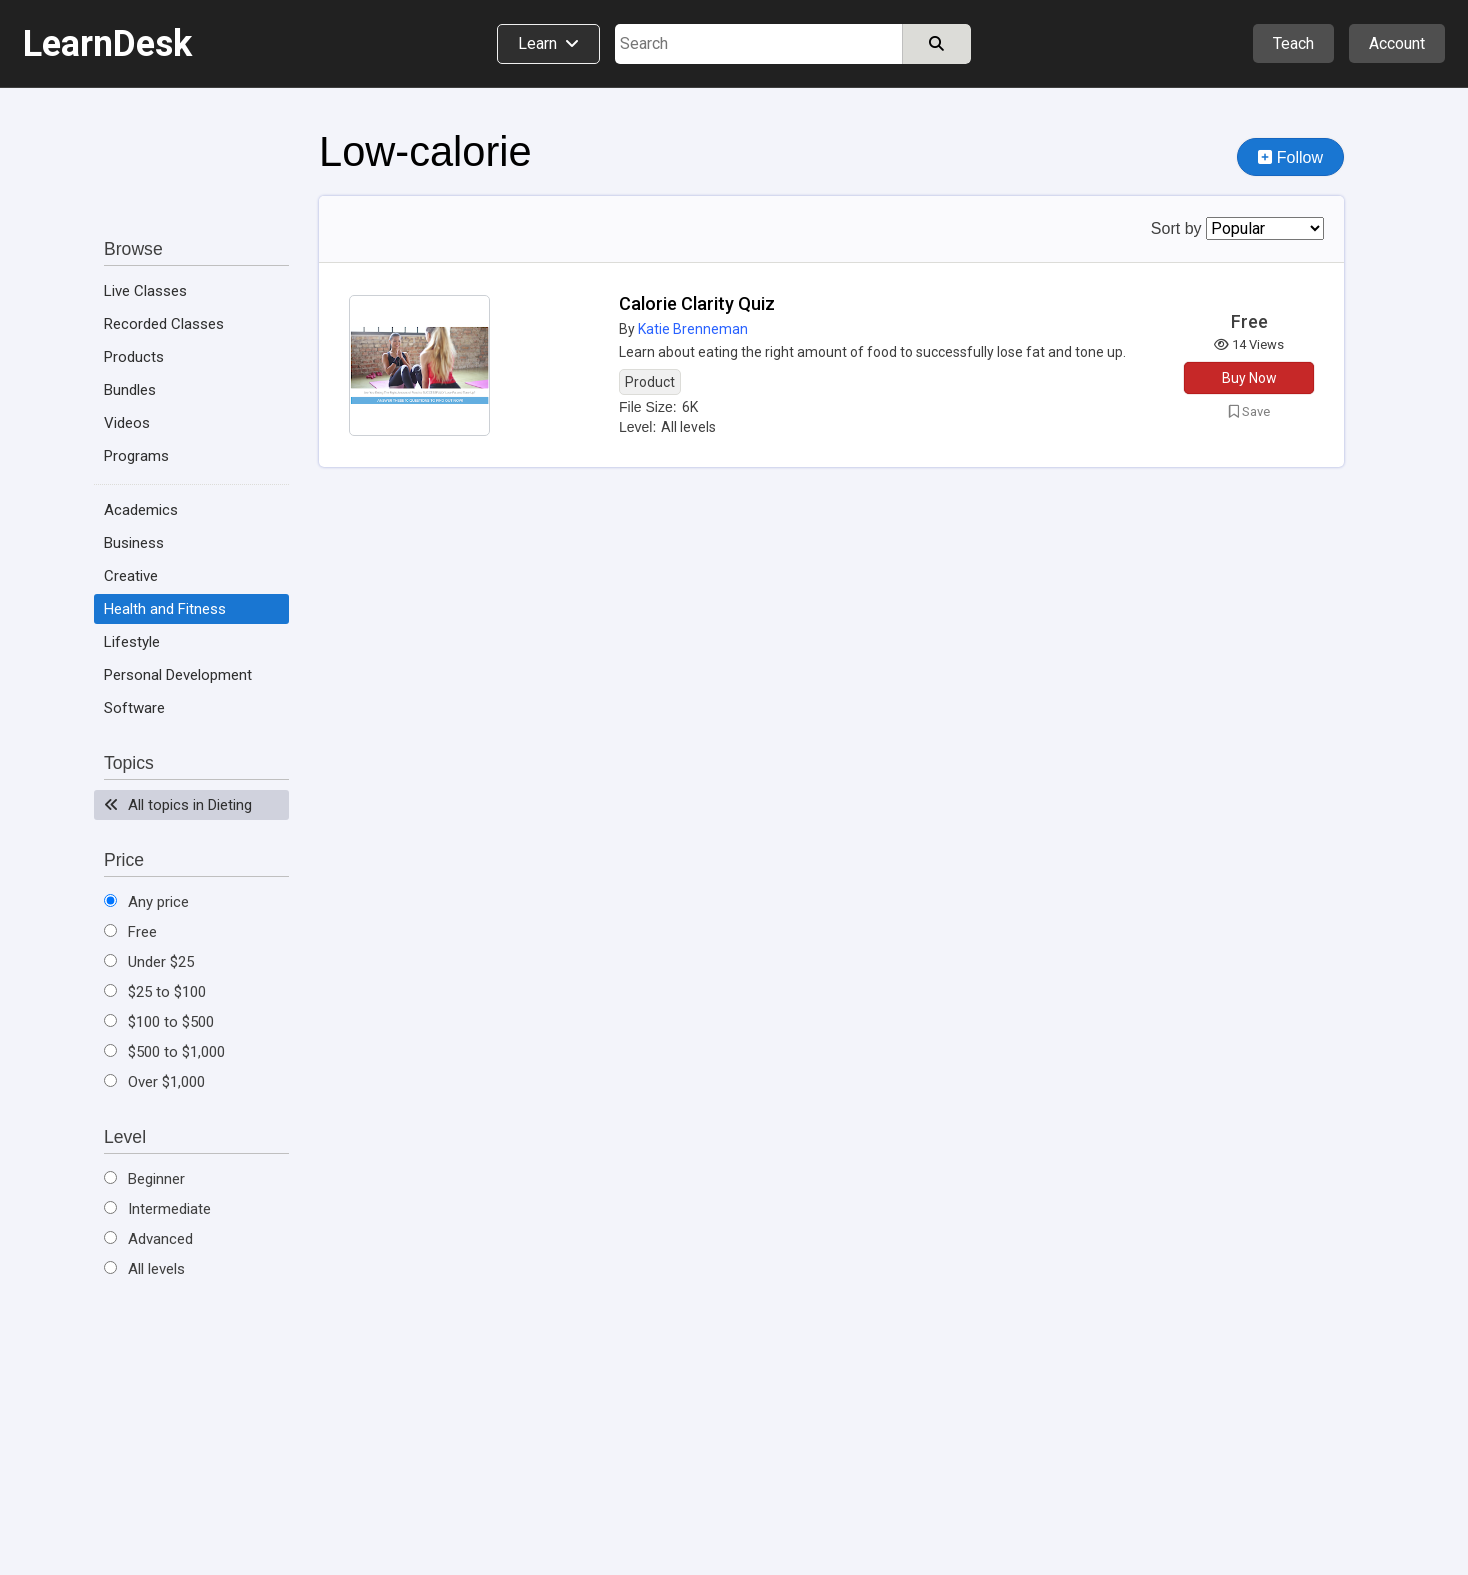 The height and width of the screenshot is (1575, 1468). What do you see at coordinates (132, 642) in the screenshot?
I see `Lifestyle` at bounding box center [132, 642].